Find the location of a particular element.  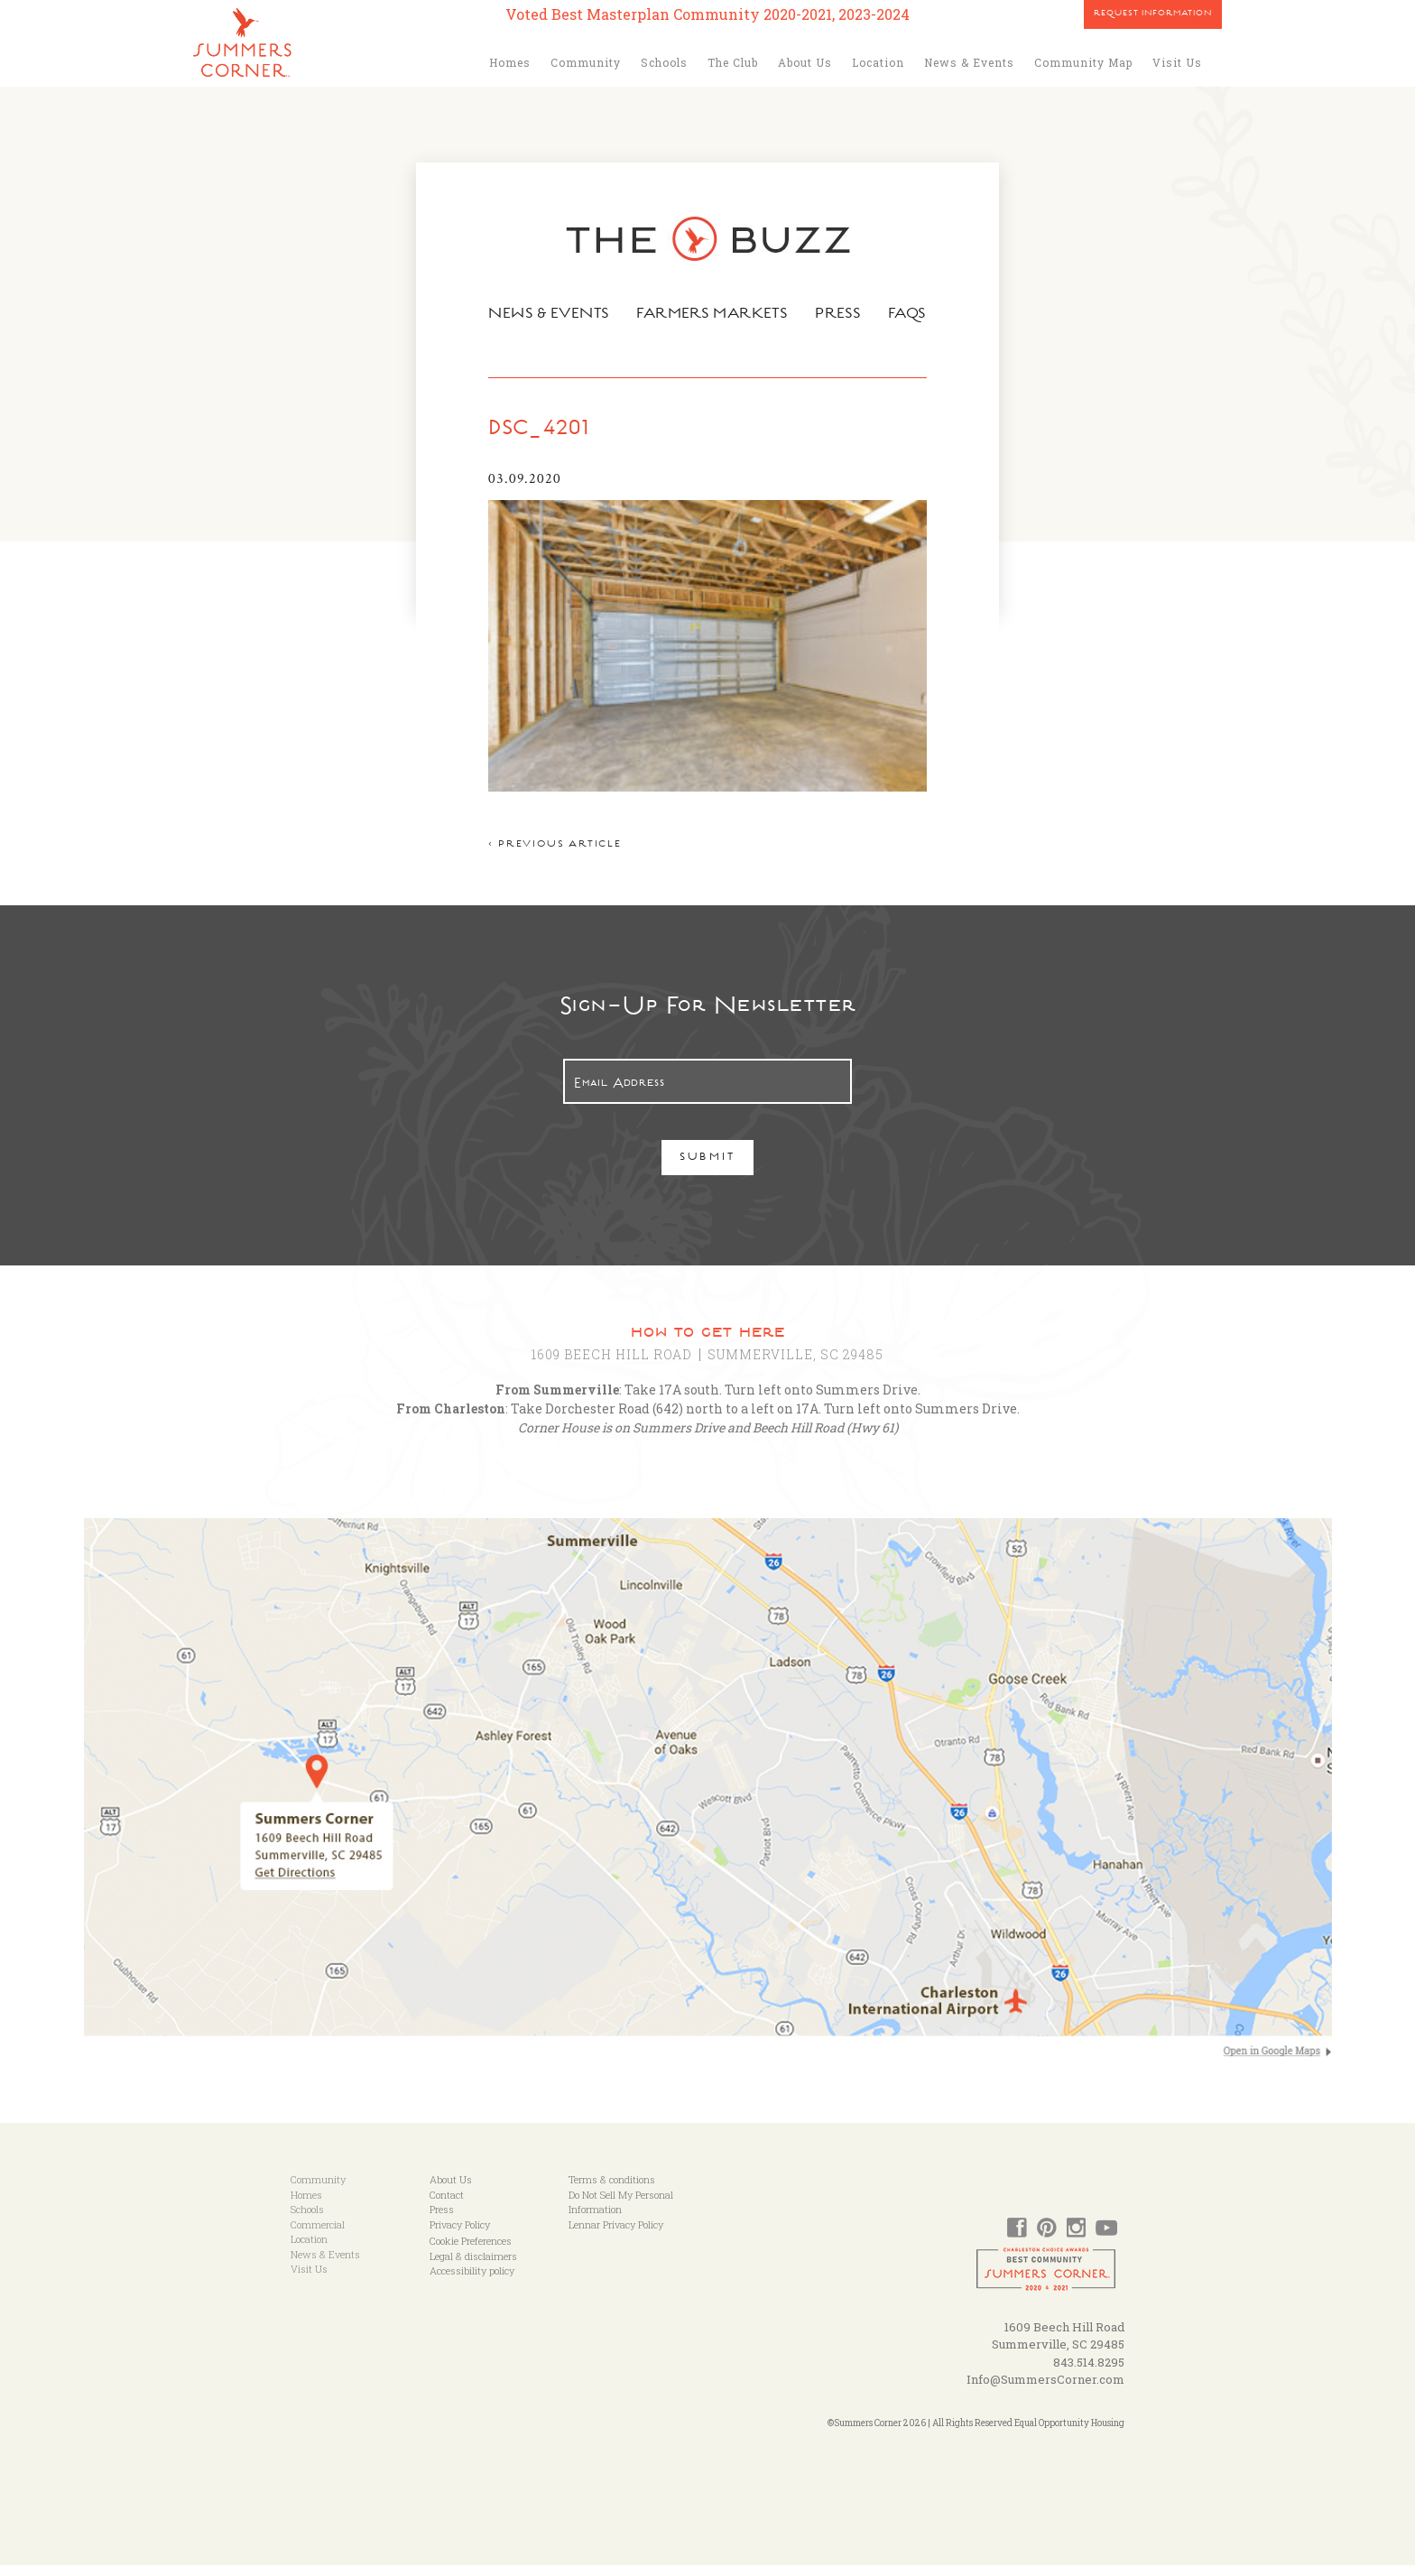

News & Events is located at coordinates (969, 62).